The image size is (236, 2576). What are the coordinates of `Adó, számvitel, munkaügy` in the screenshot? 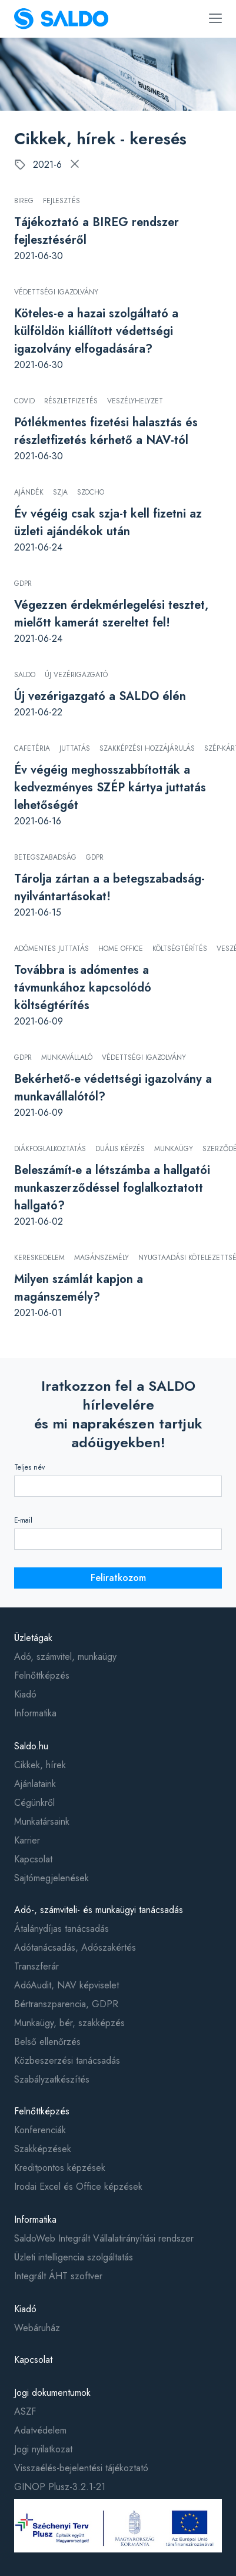 It's located at (65, 1656).